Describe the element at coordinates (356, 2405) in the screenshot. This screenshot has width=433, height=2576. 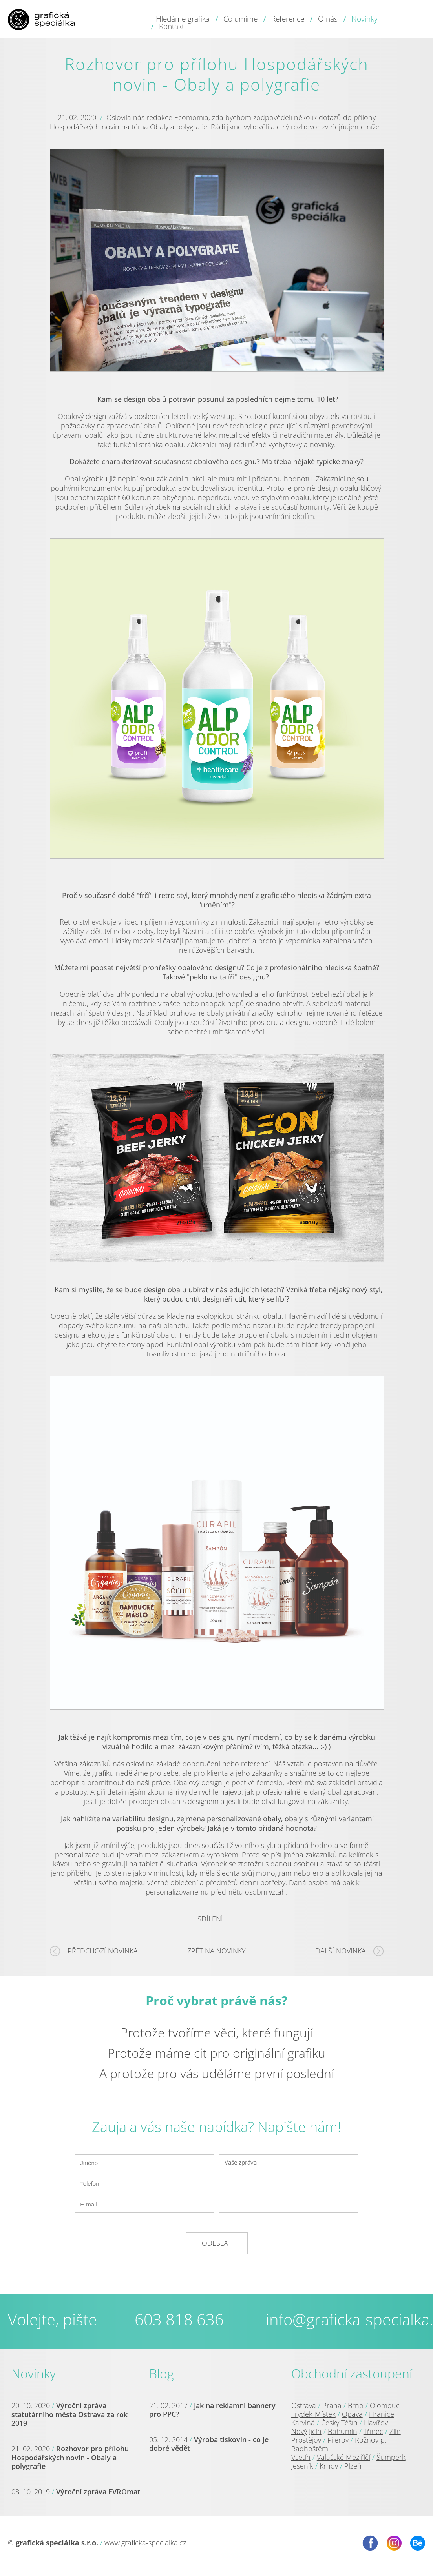
I see `Brno` at that location.